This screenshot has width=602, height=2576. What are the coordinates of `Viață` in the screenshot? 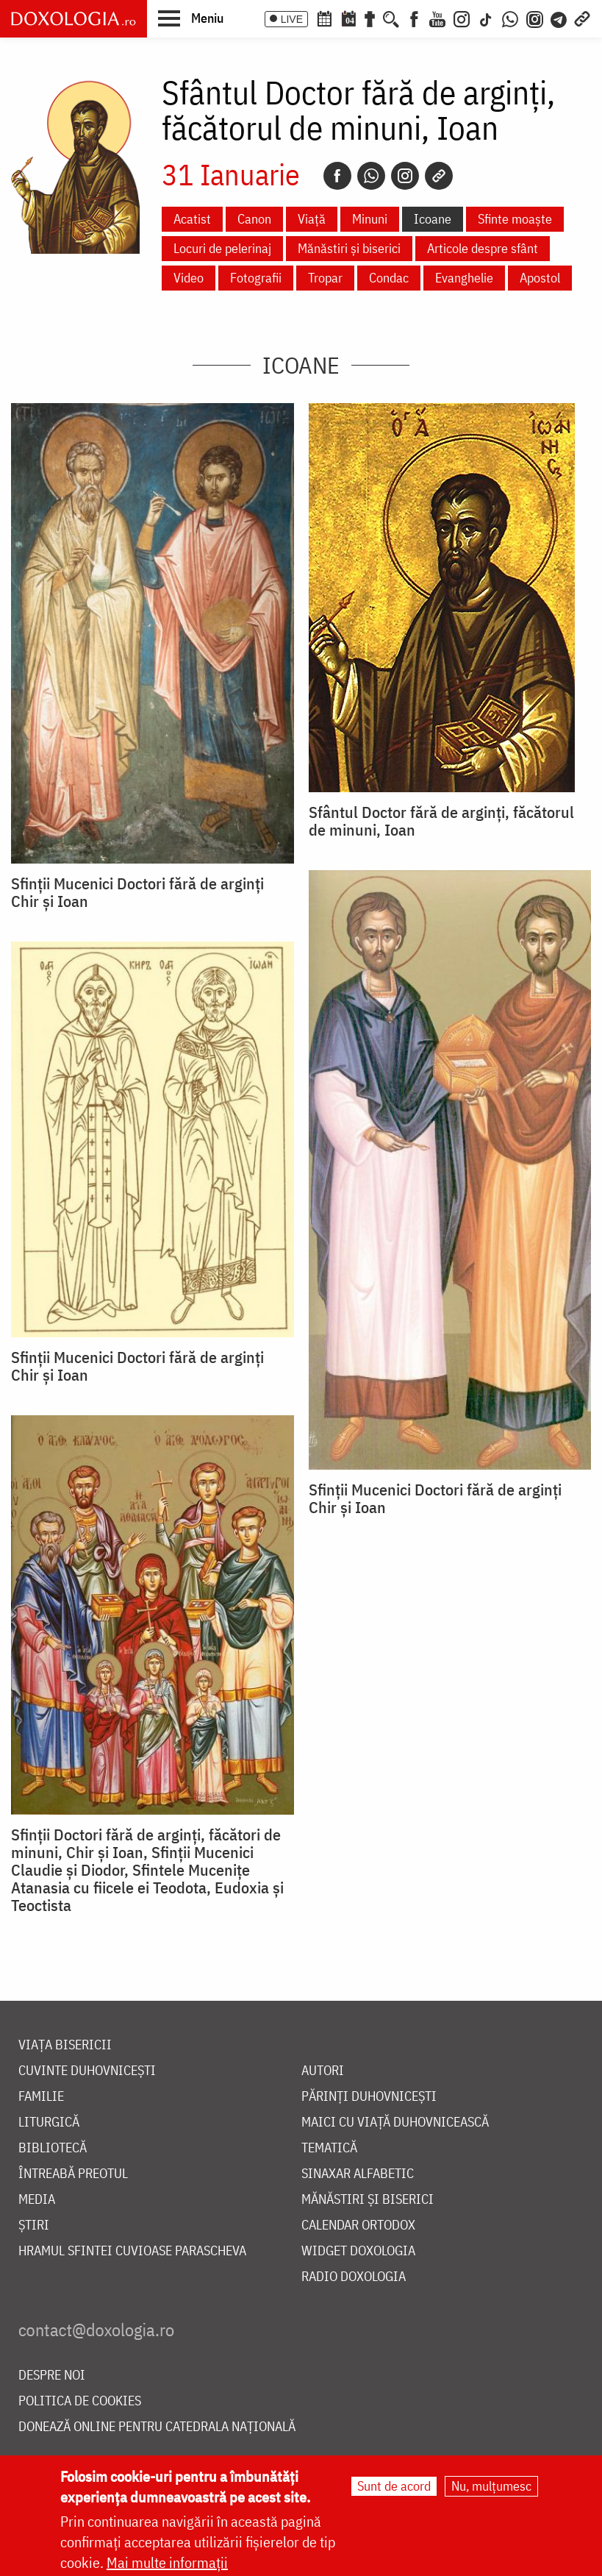 It's located at (312, 218).